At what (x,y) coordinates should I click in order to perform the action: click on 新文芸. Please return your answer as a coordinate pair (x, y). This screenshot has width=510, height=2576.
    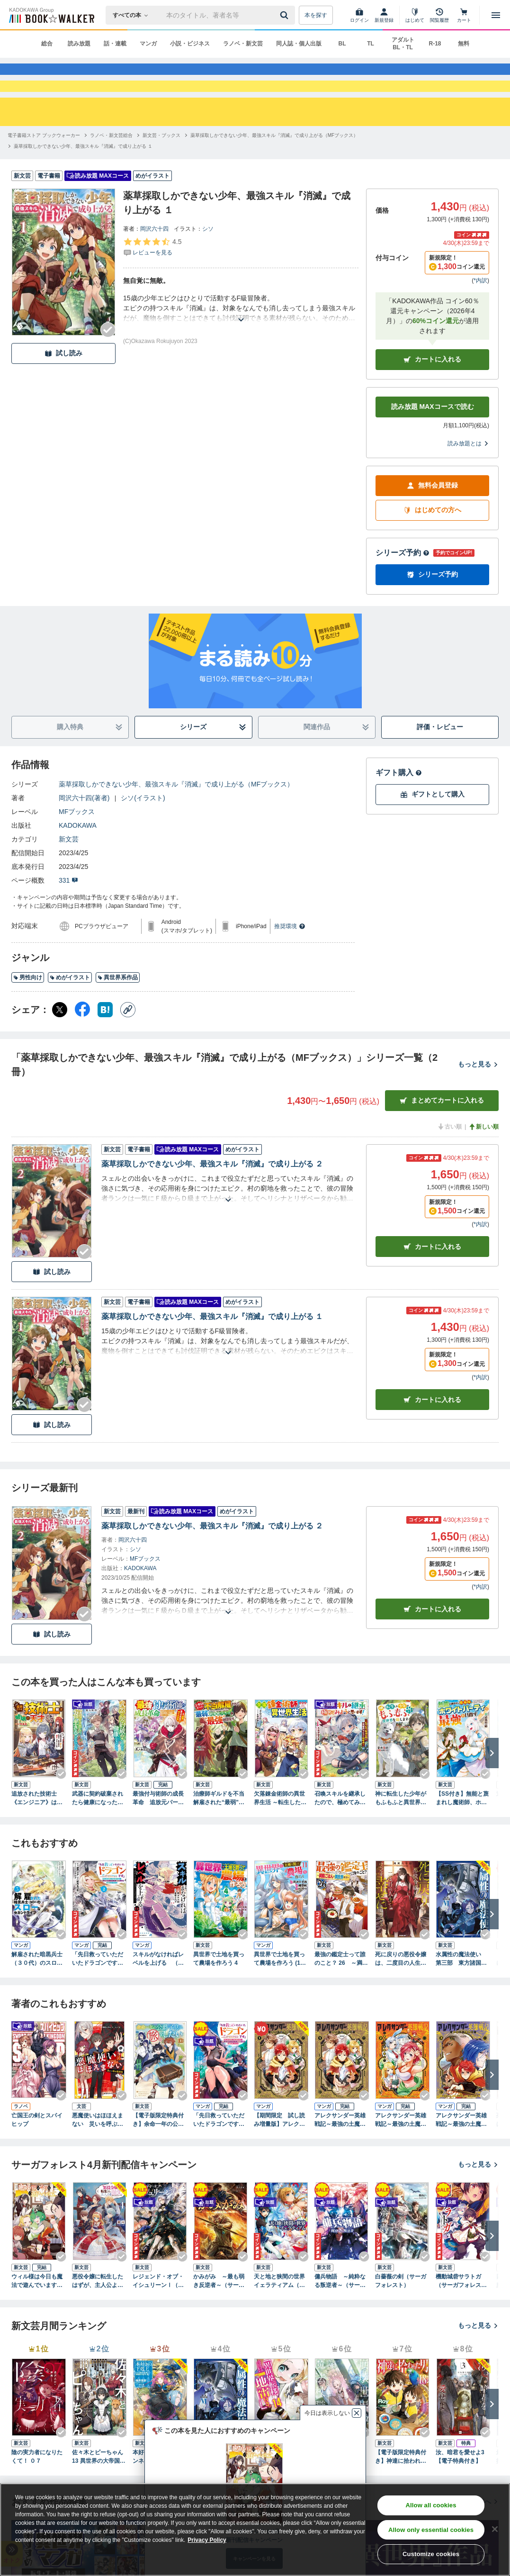
    Looking at the image, I should click on (69, 873).